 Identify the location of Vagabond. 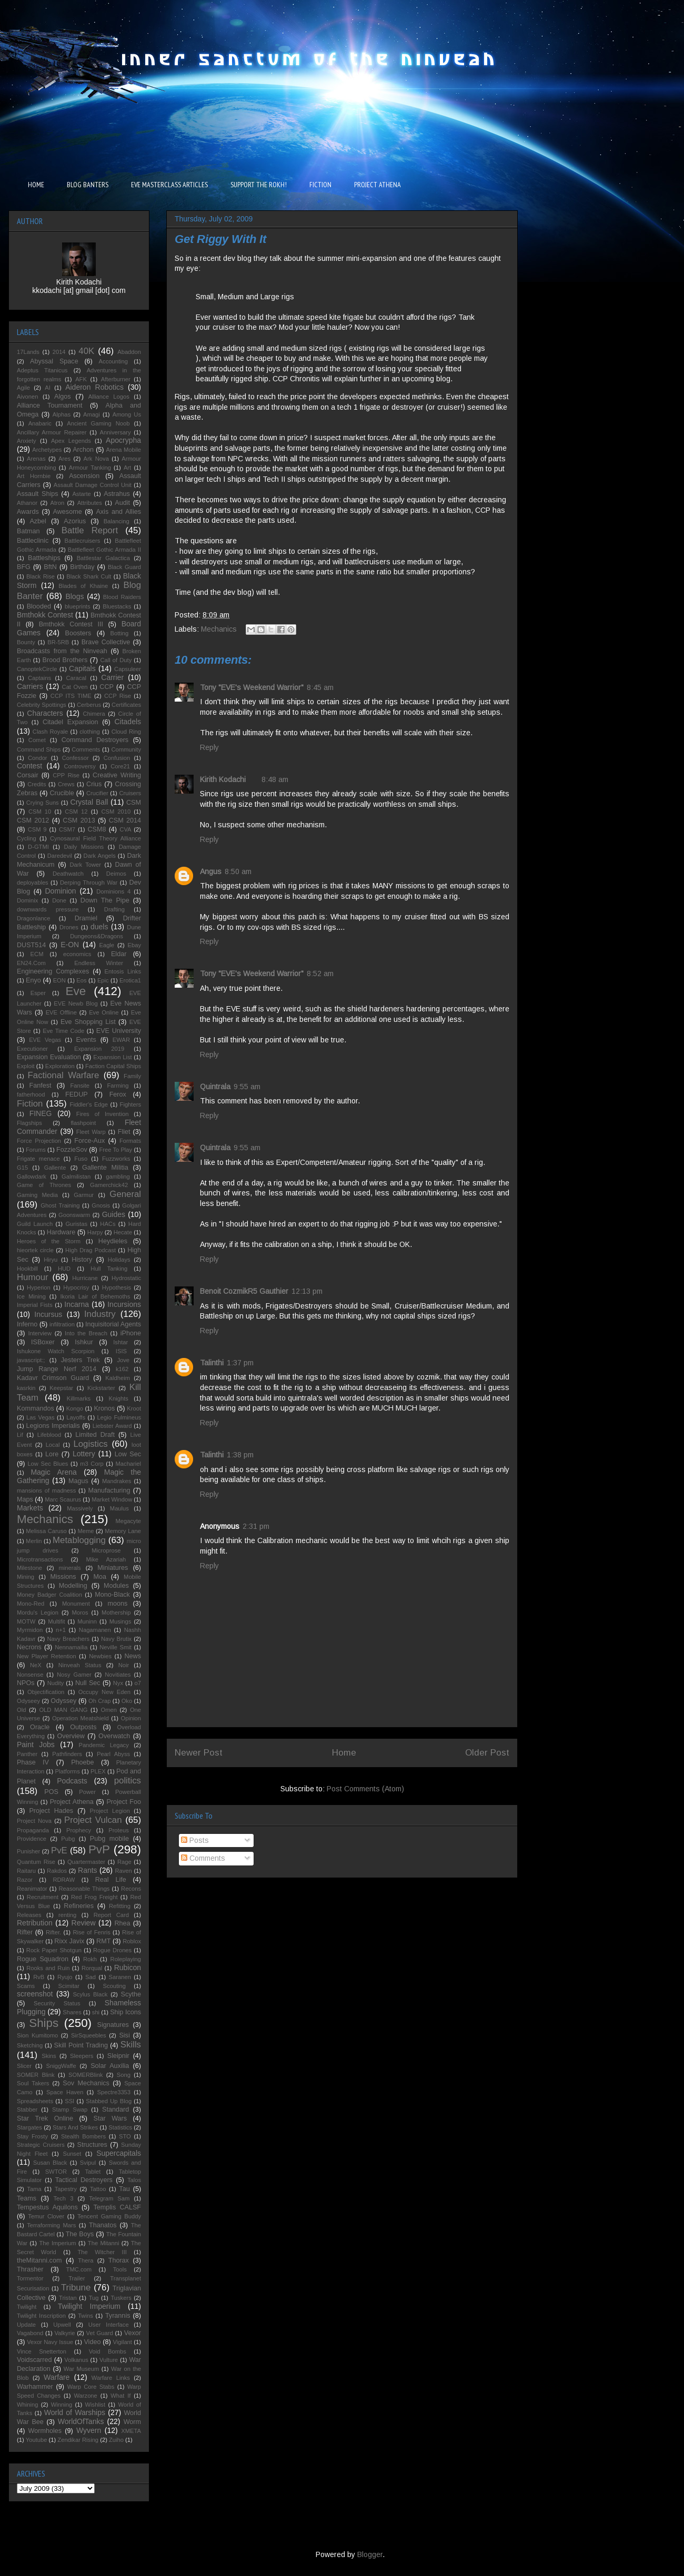
(30, 2333).